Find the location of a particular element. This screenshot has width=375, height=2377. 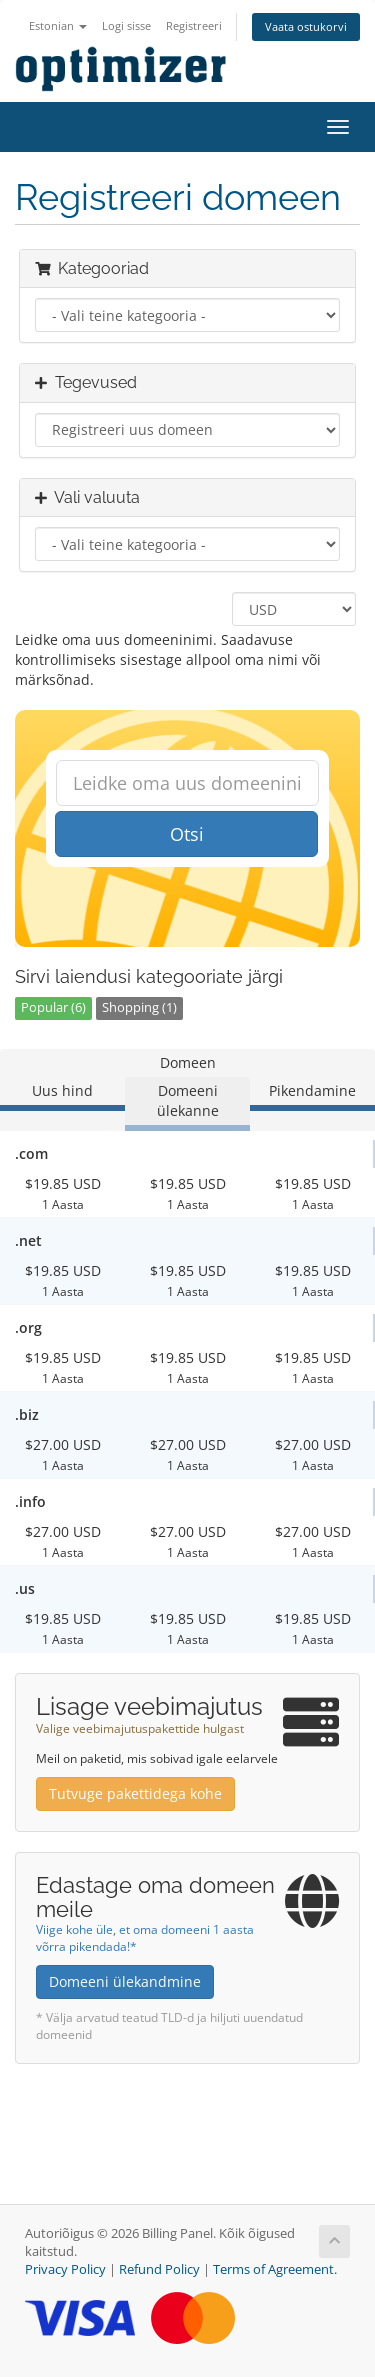

Domeeni ülekandmine is located at coordinates (125, 1981).